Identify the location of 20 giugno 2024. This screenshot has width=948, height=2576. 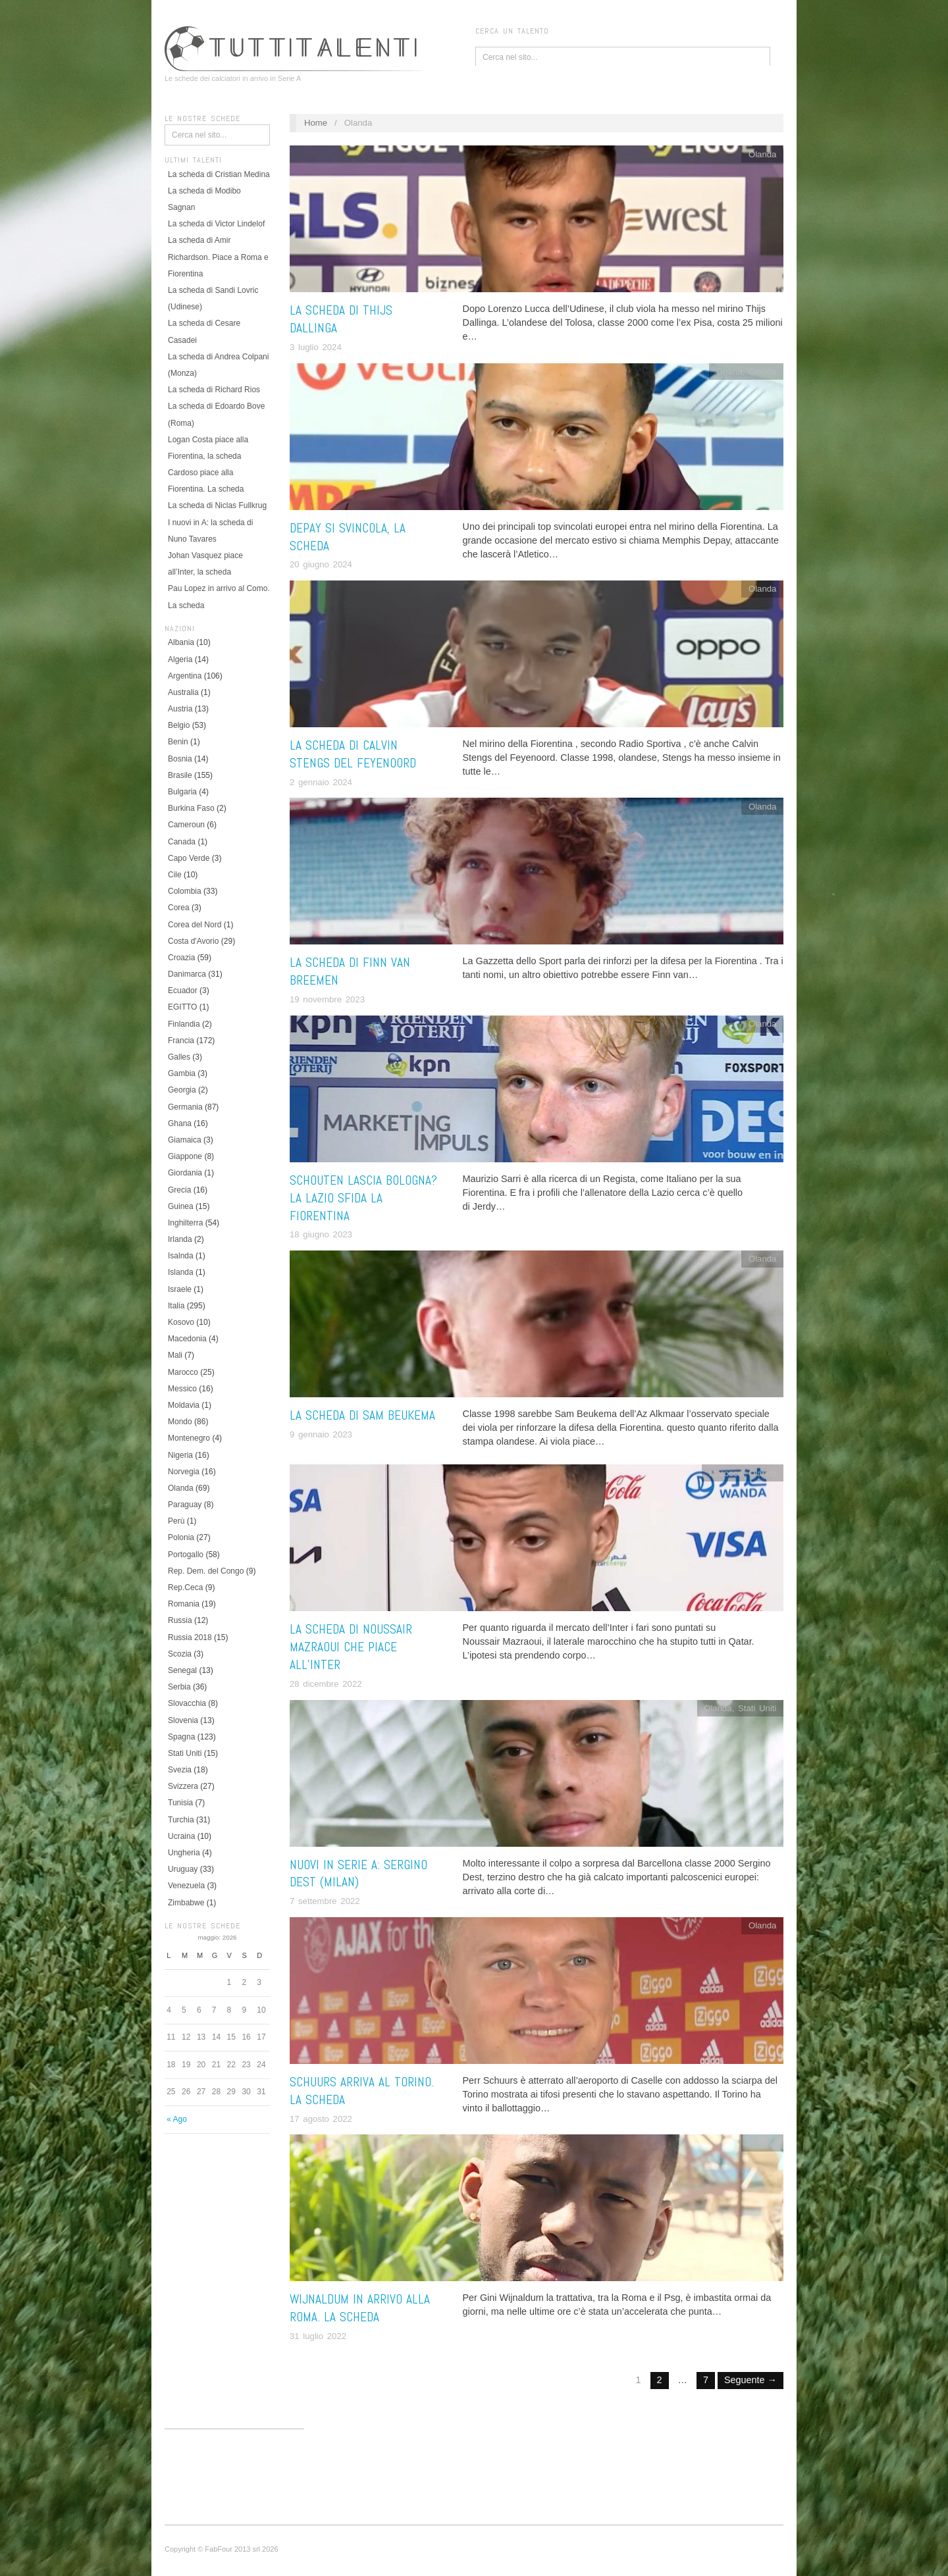
(321, 564).